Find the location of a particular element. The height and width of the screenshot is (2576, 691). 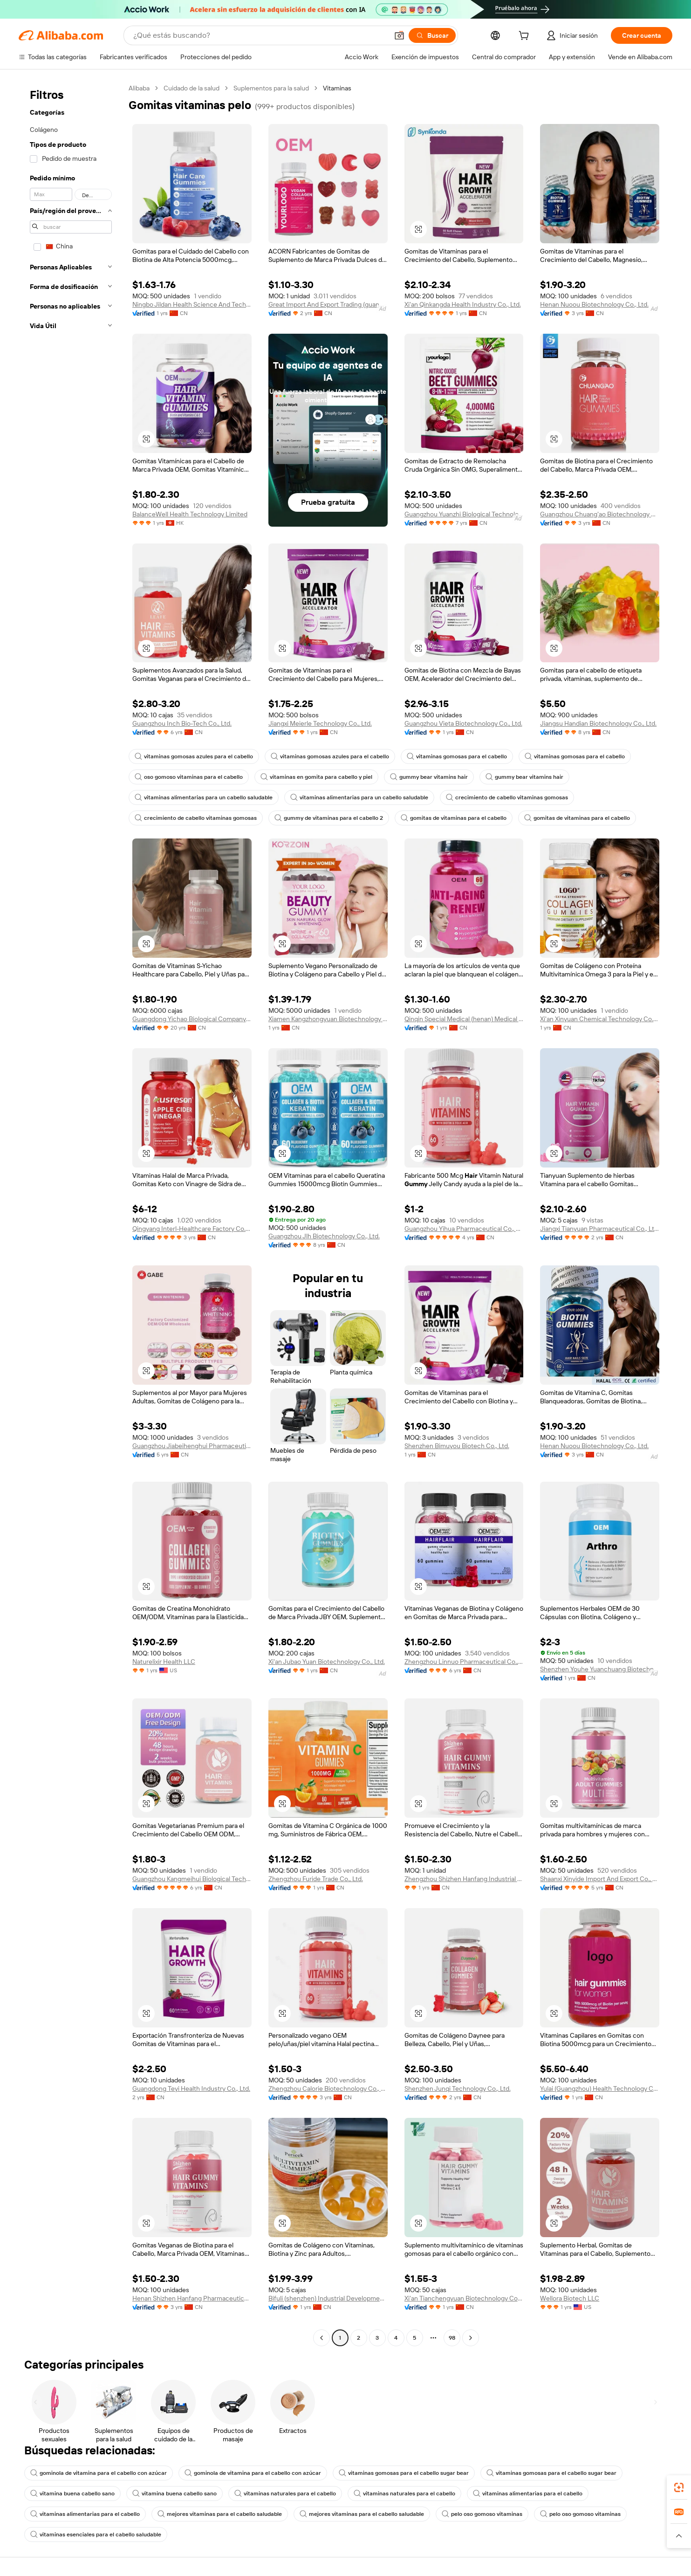

Suplementos para la salud is located at coordinates (271, 88).